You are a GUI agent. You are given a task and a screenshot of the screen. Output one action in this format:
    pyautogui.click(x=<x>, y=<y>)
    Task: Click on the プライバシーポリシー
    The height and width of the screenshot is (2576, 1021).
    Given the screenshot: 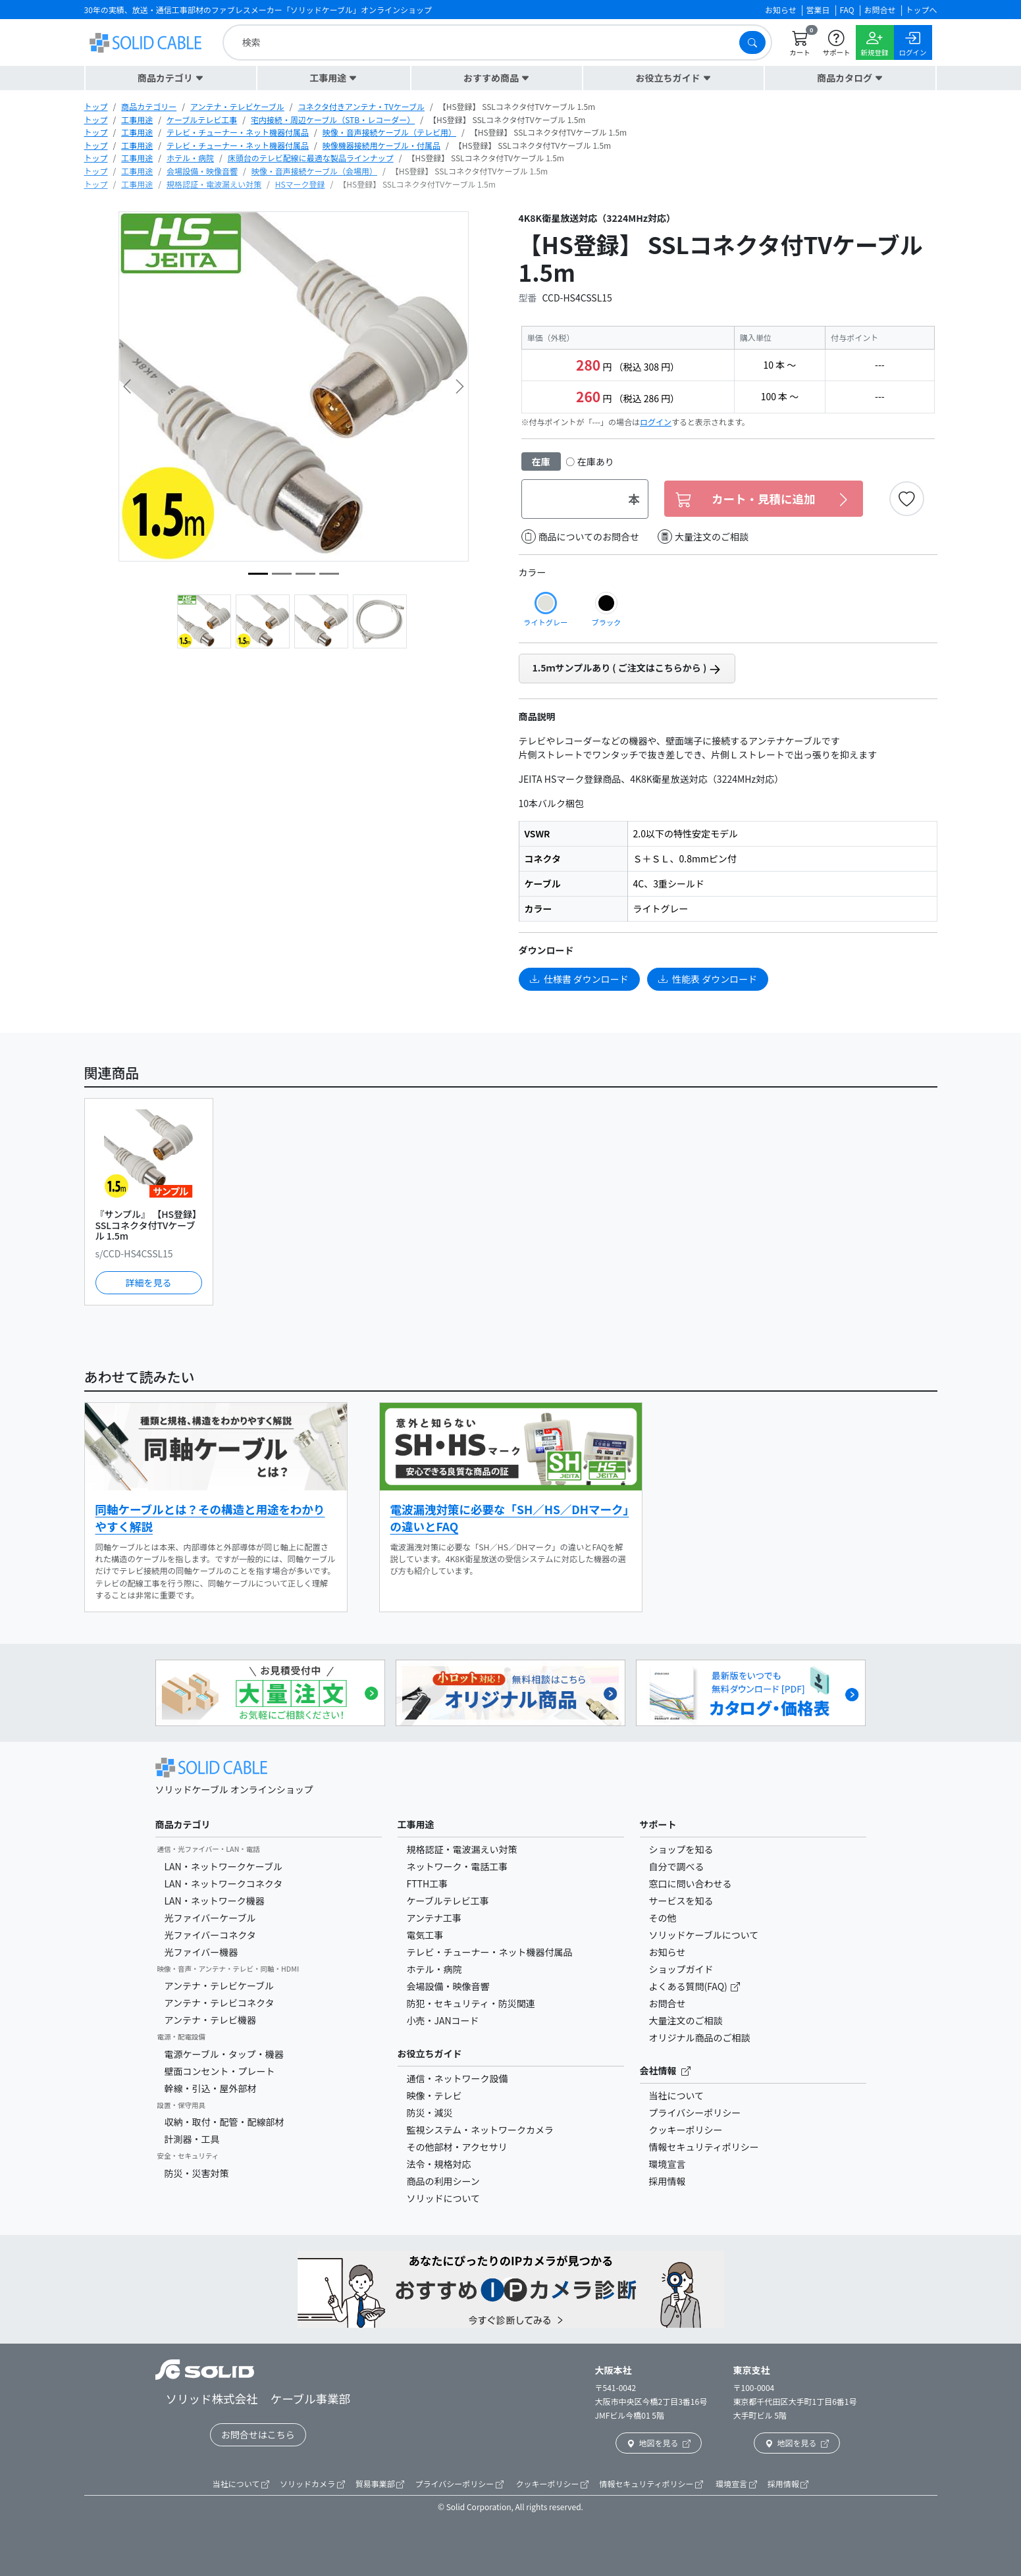 What is the action you would take?
    pyautogui.click(x=695, y=2112)
    